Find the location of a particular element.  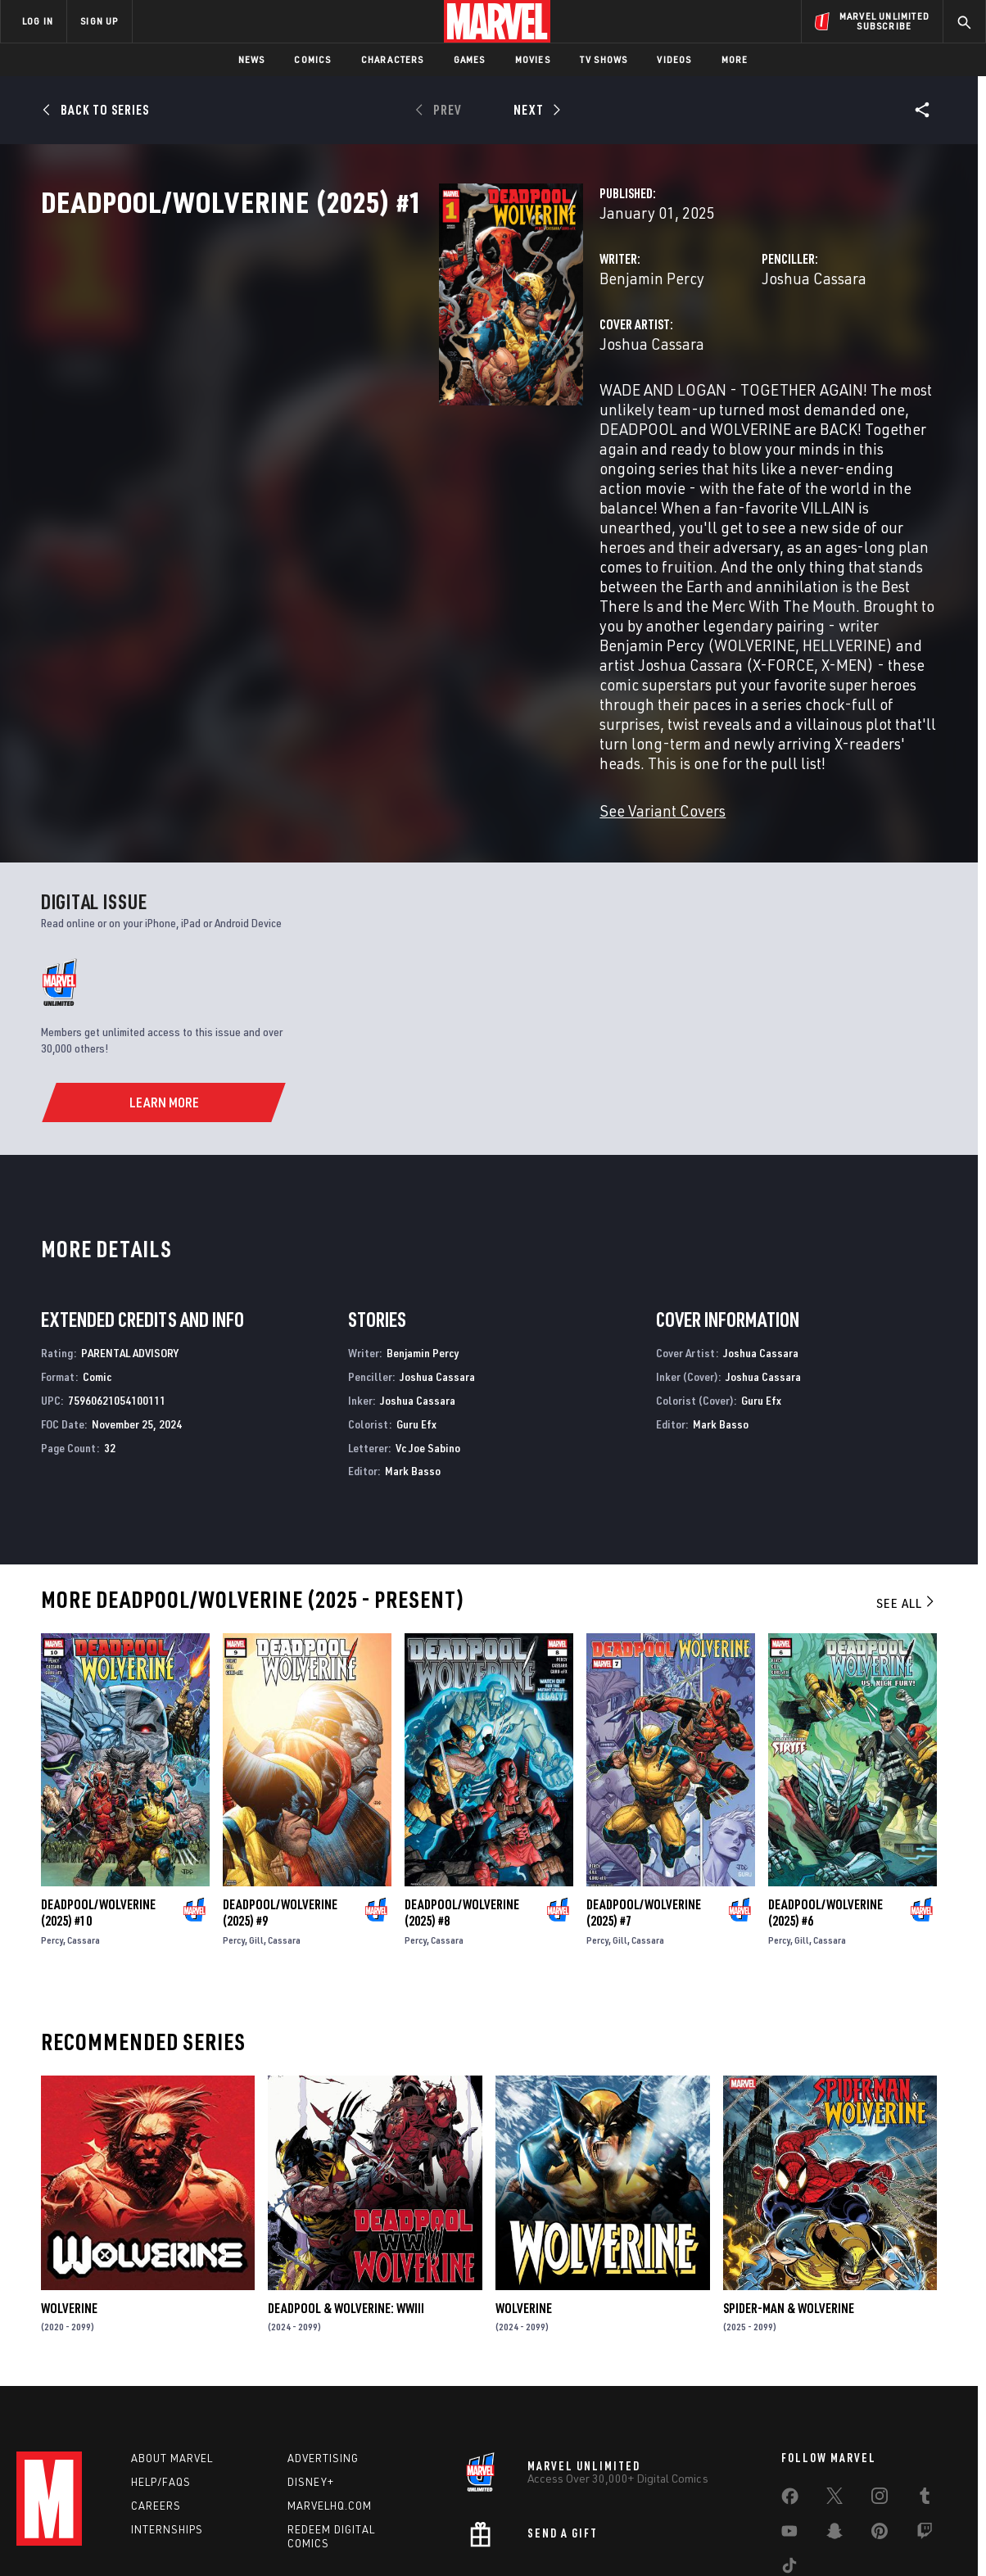

Children's Online Privacy Policy is located at coordinates (545, 2537).